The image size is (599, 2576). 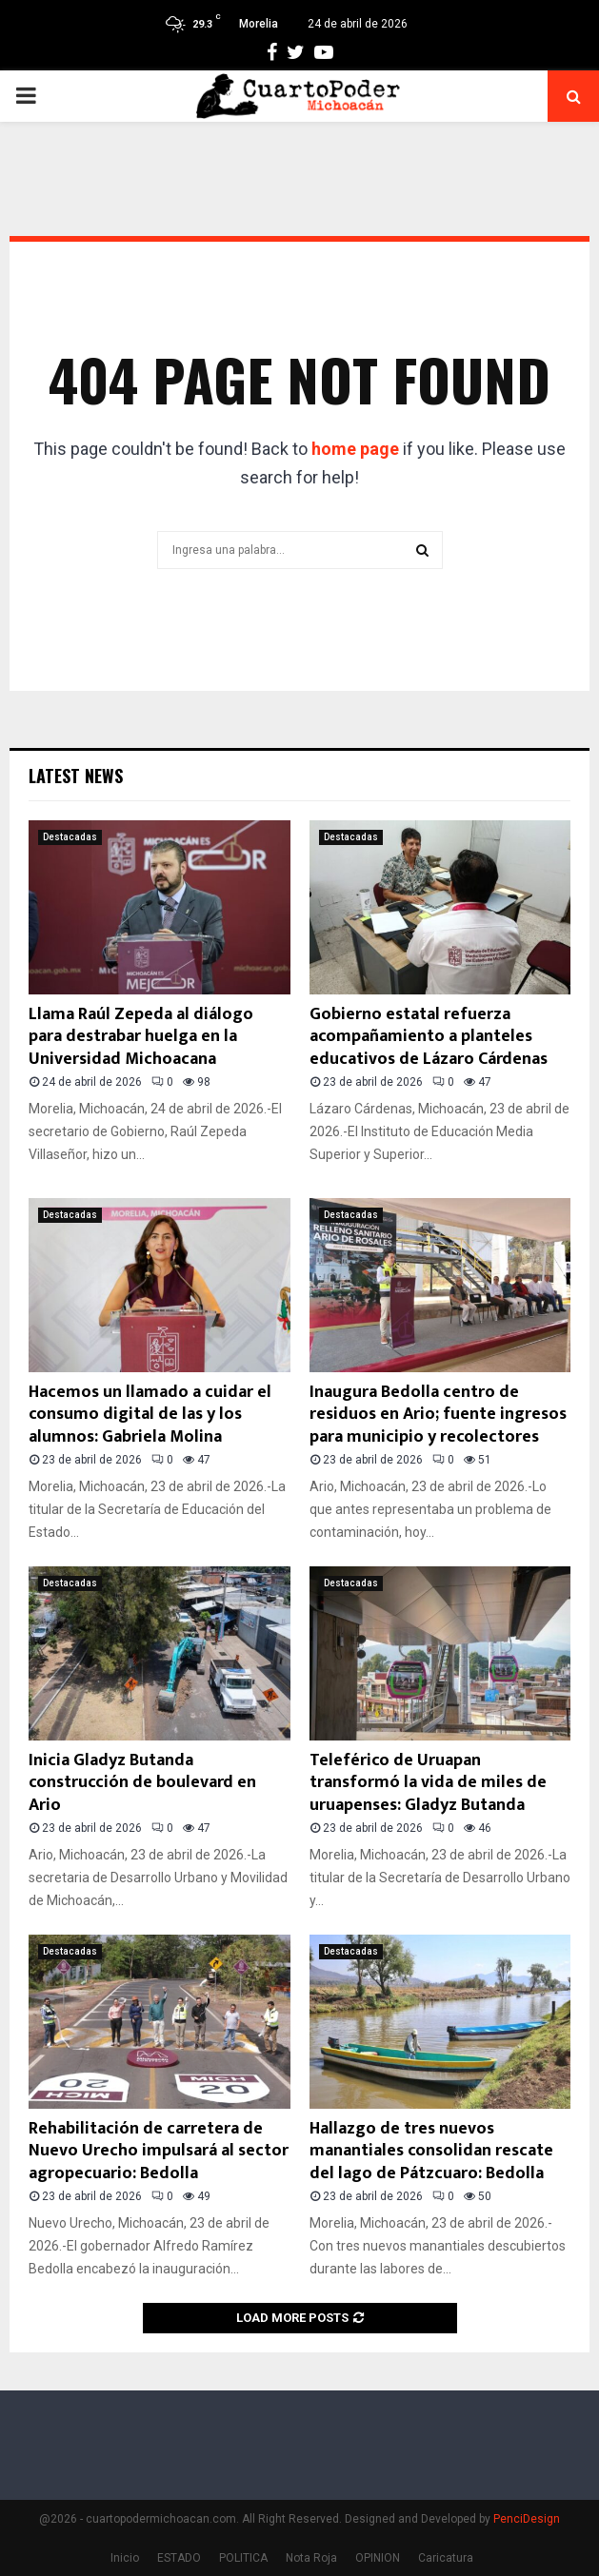 What do you see at coordinates (377, 2558) in the screenshot?
I see `OPINION` at bounding box center [377, 2558].